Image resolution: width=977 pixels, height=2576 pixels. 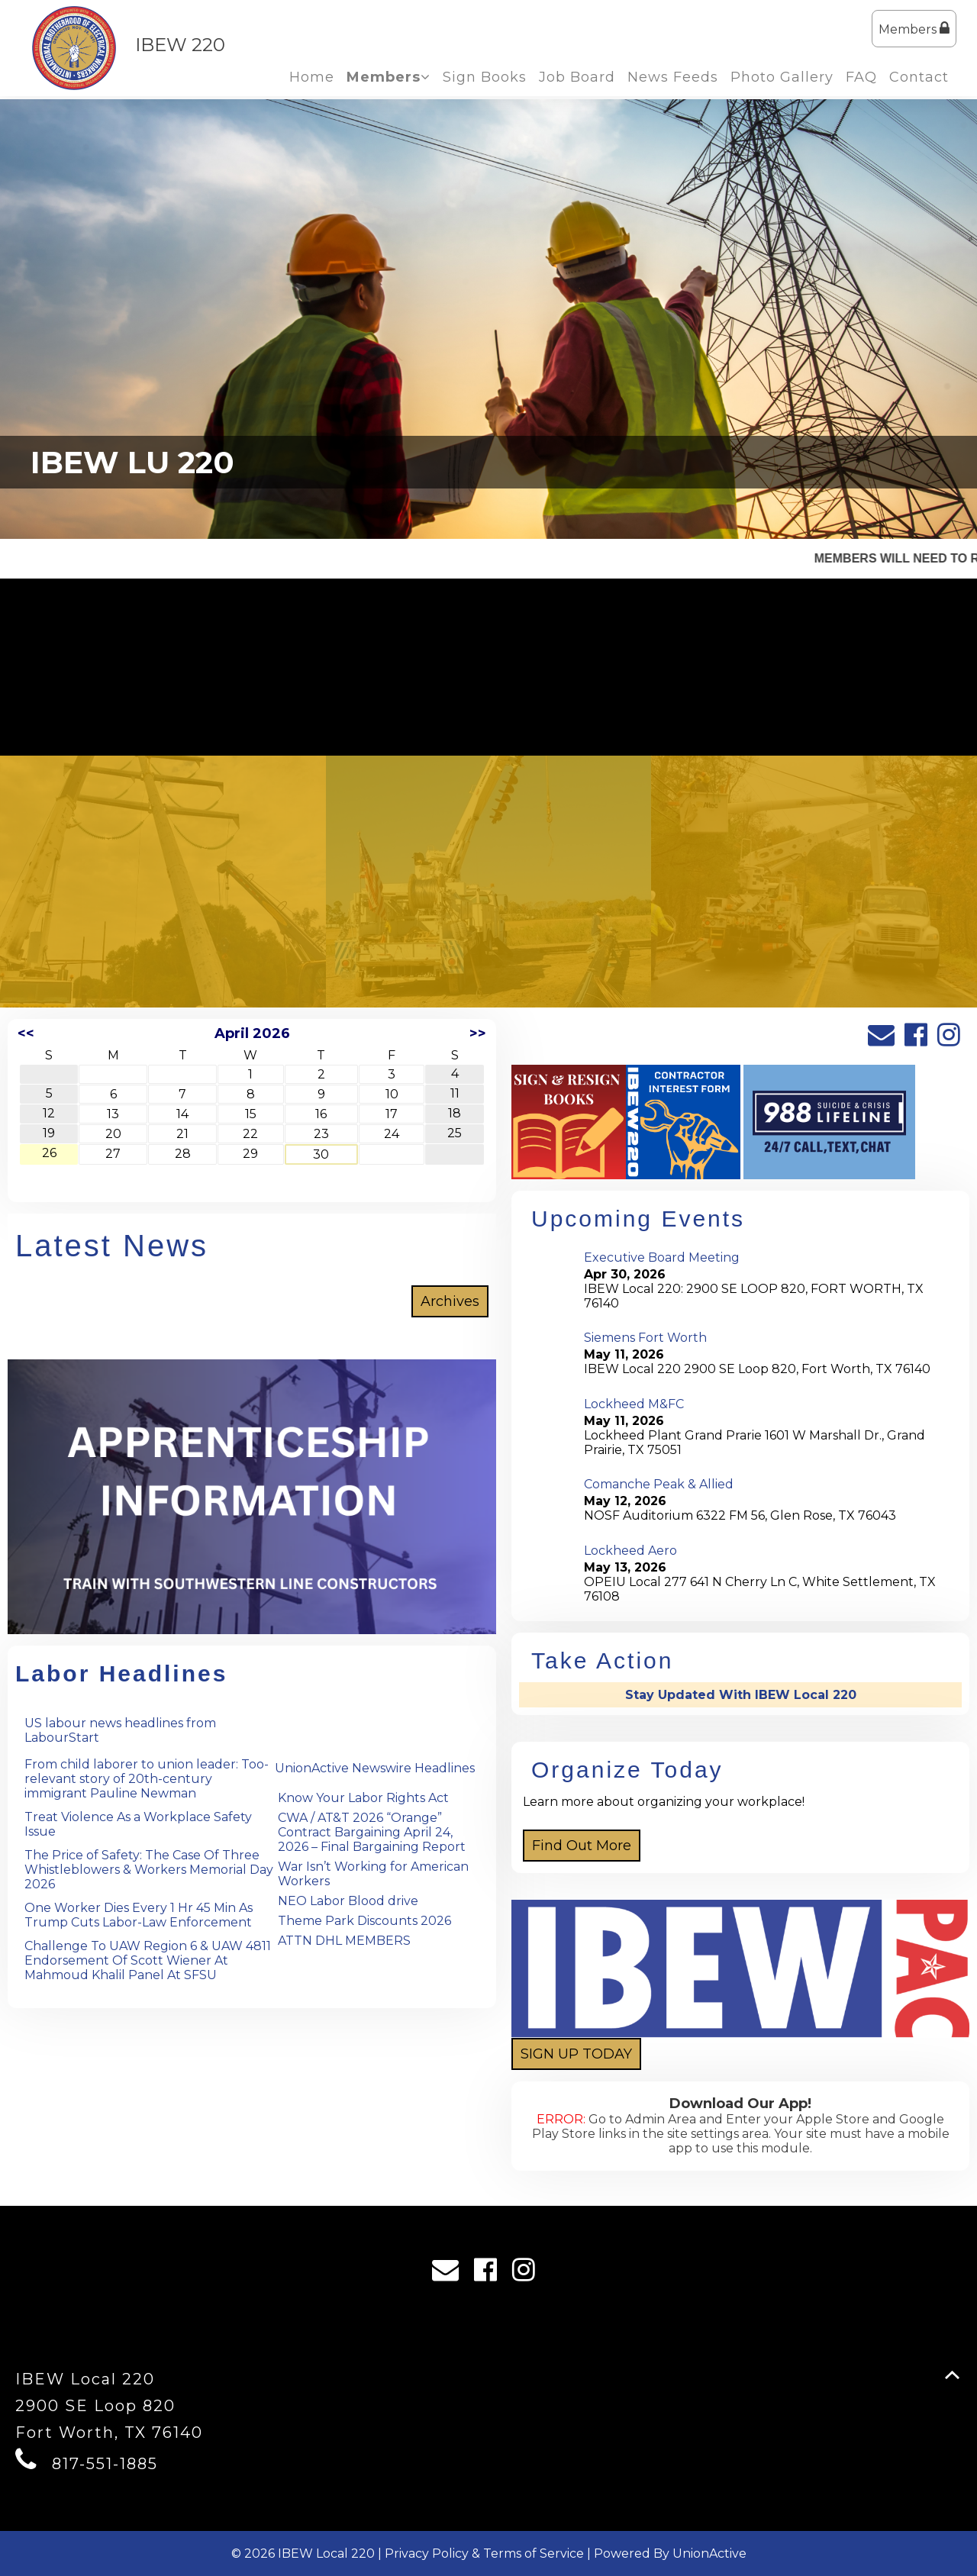 I want to click on 817-551-1885, so click(x=105, y=2464).